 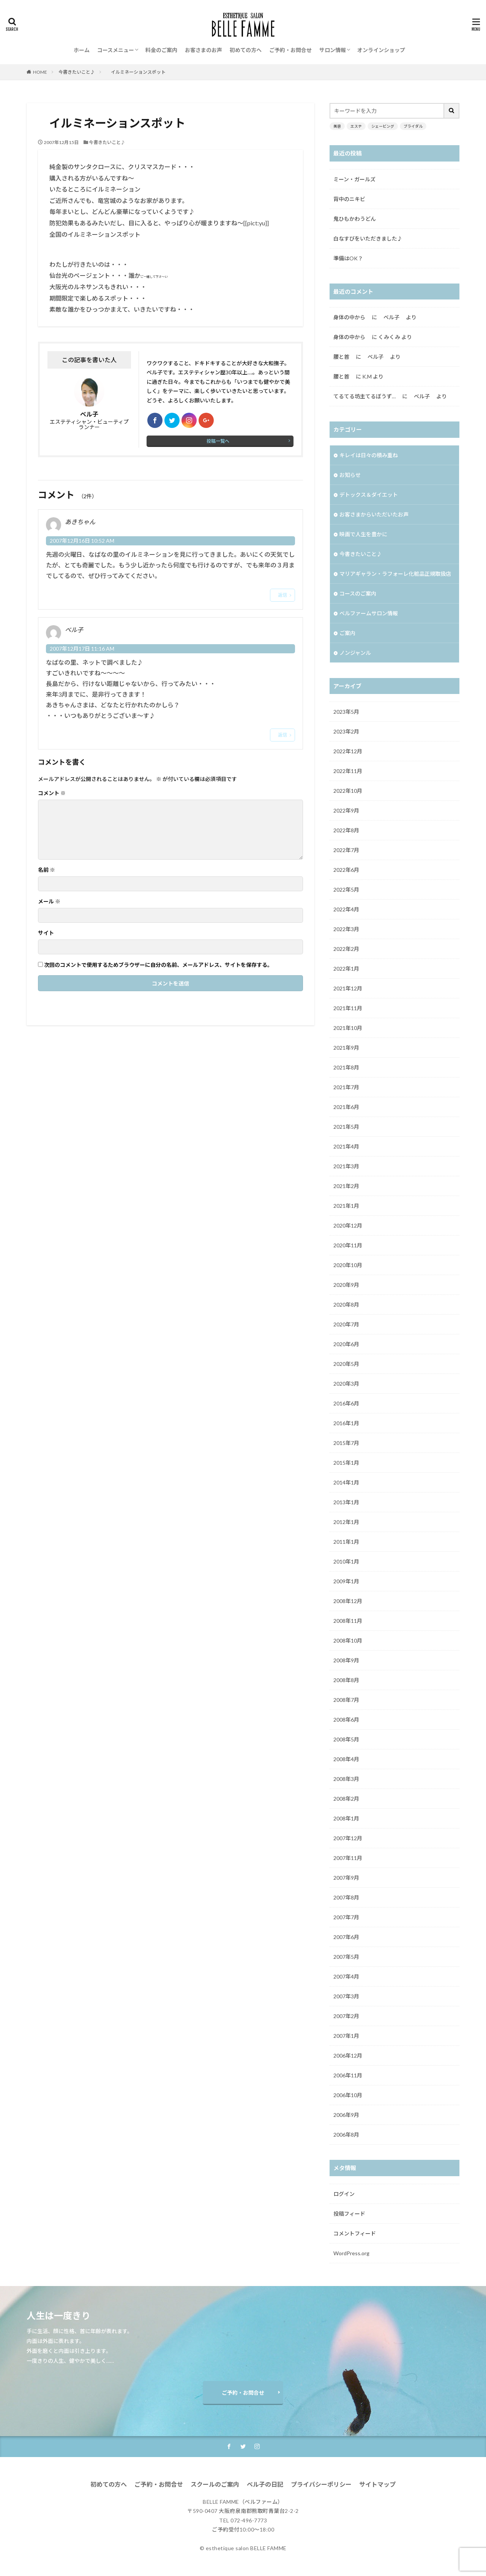 I want to click on 2022年12月, so click(x=347, y=751).